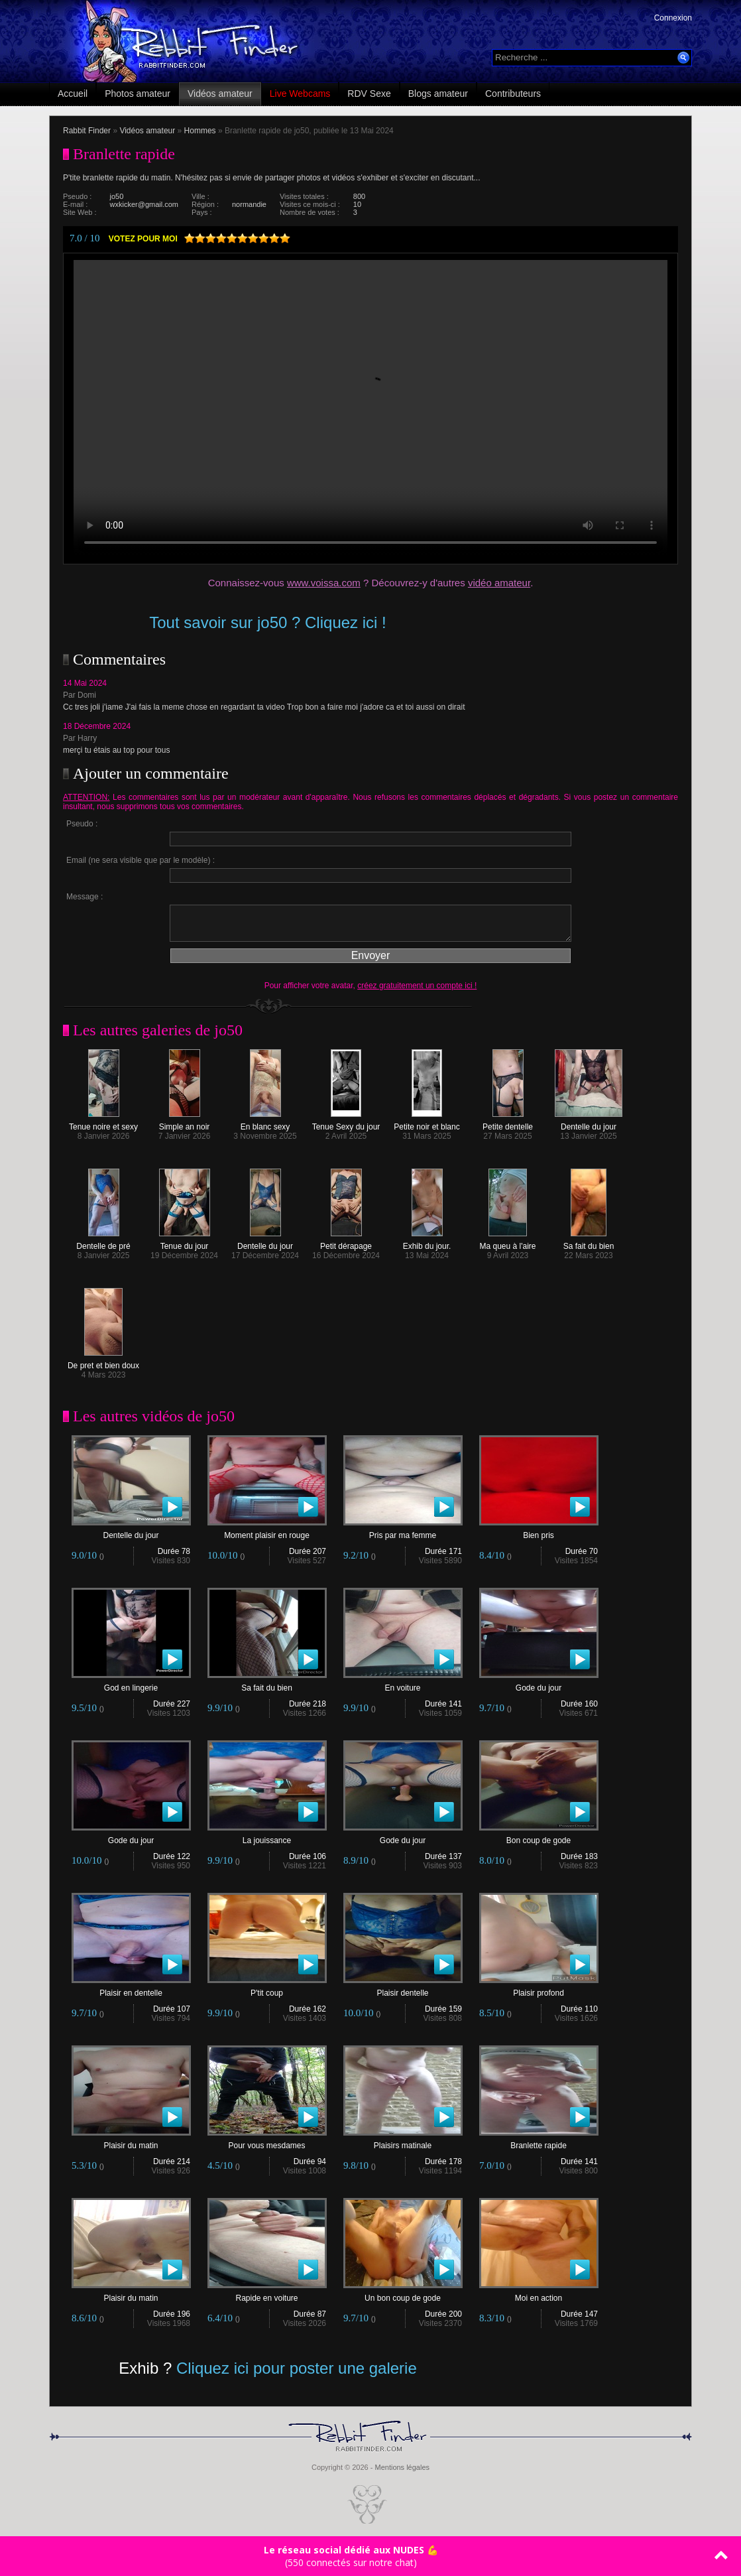 The image size is (741, 2576). What do you see at coordinates (417, 985) in the screenshot?
I see `créez gratuitement un compte ici !` at bounding box center [417, 985].